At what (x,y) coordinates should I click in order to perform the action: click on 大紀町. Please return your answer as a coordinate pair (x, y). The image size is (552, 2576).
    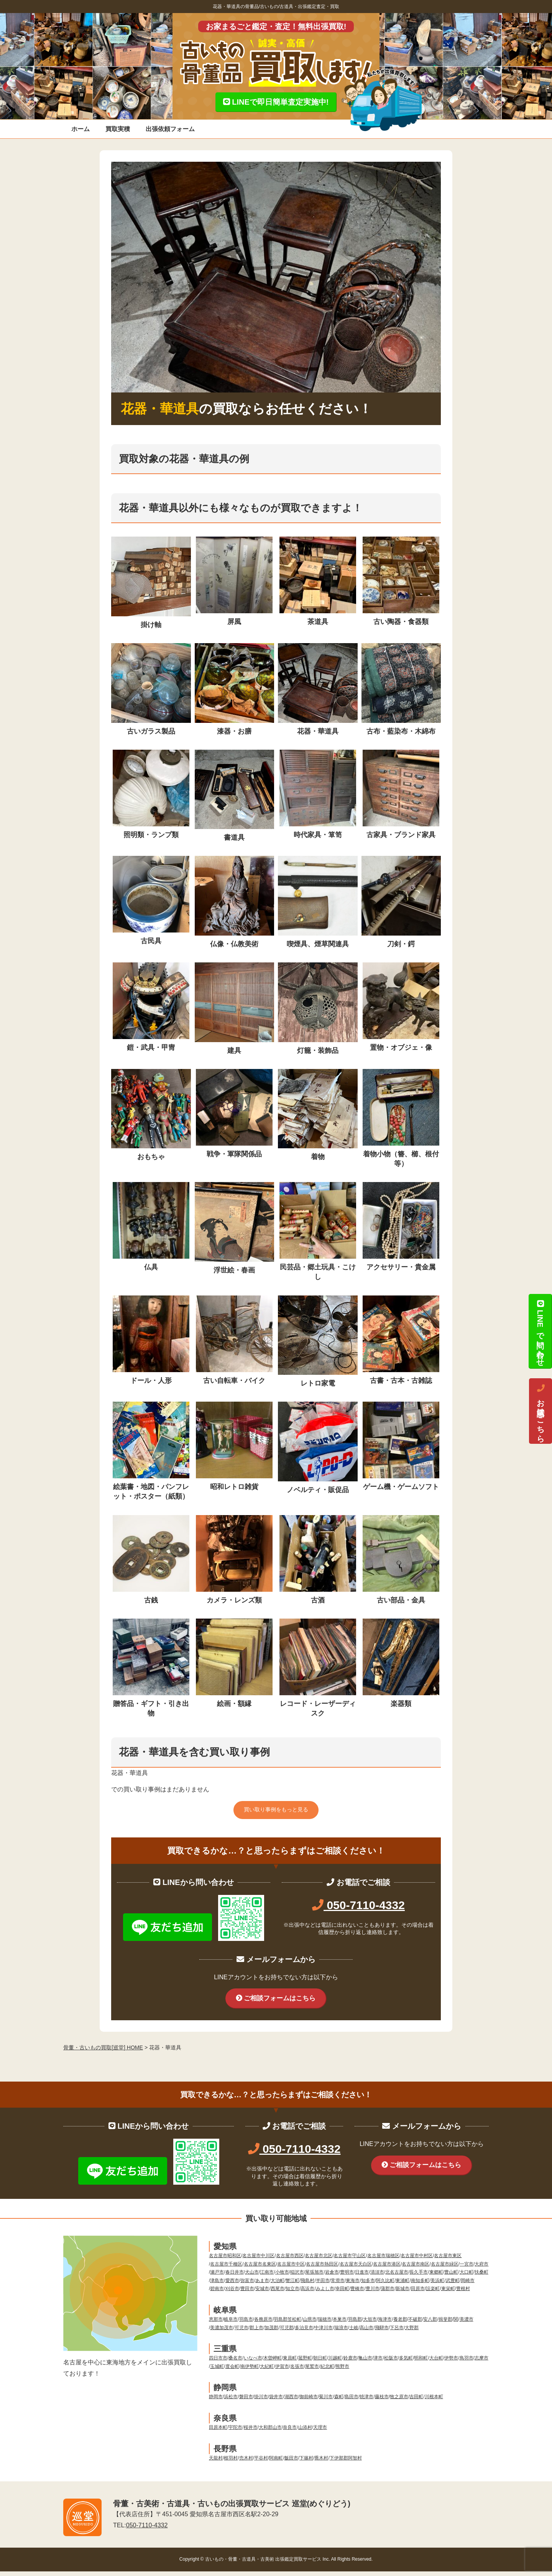
    Looking at the image, I should click on (267, 2371).